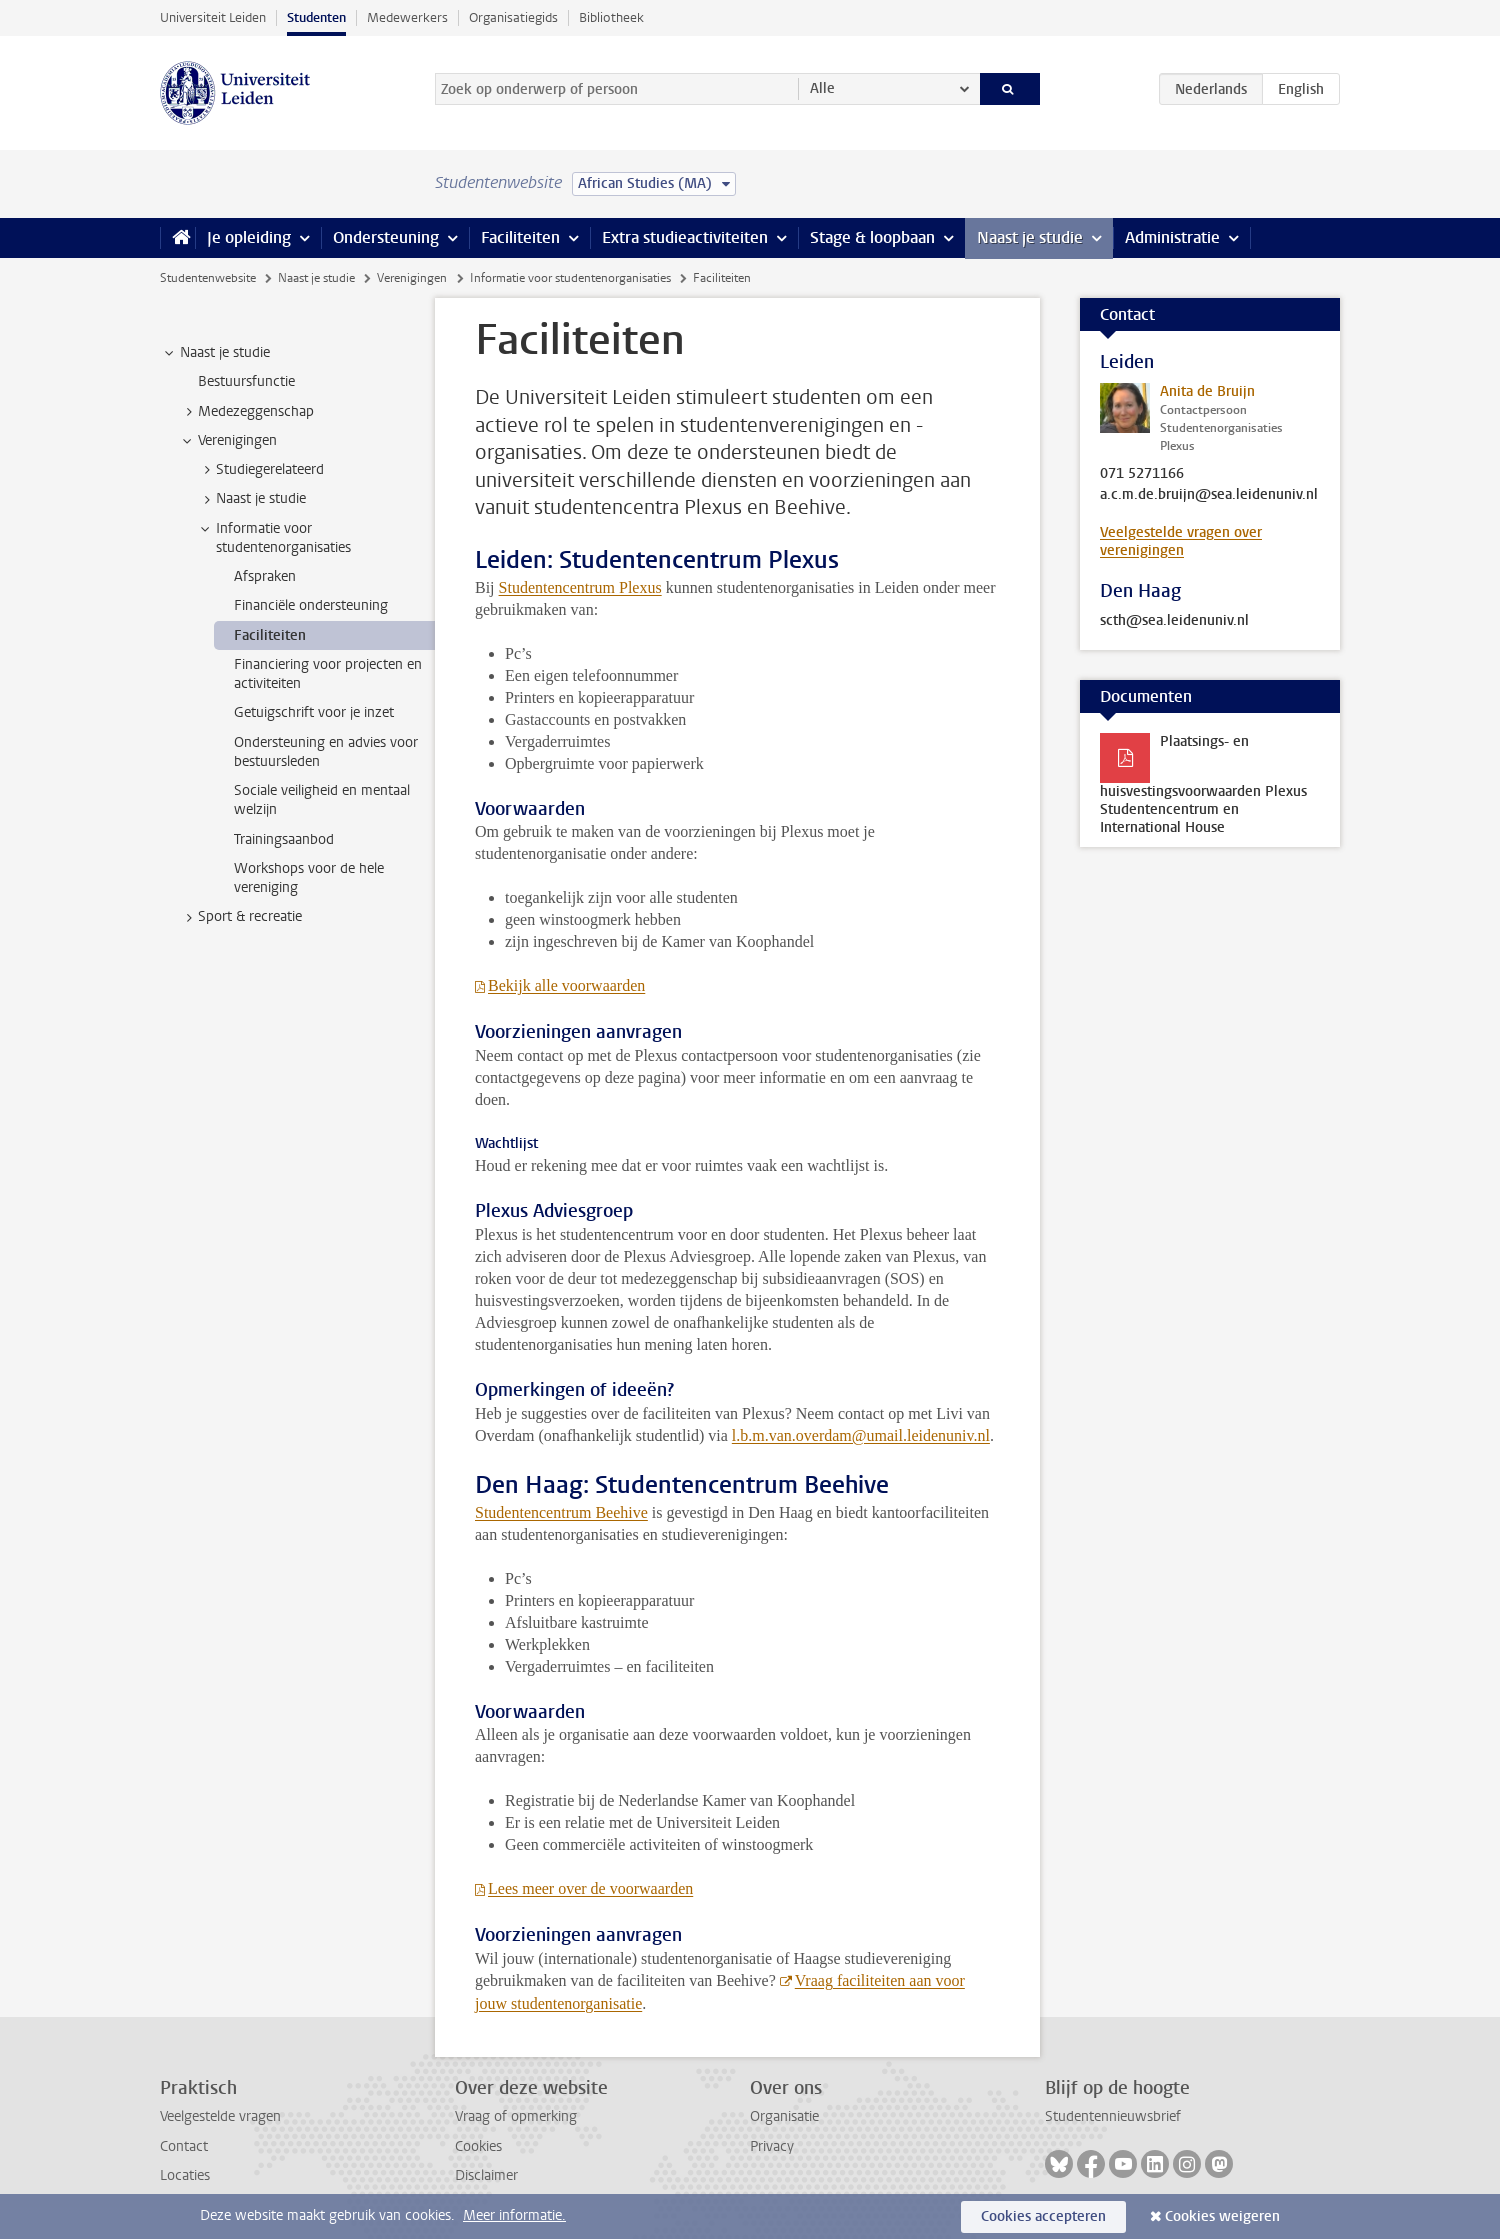  Describe the element at coordinates (1142, 474) in the screenshot. I see `071 5271166` at that location.